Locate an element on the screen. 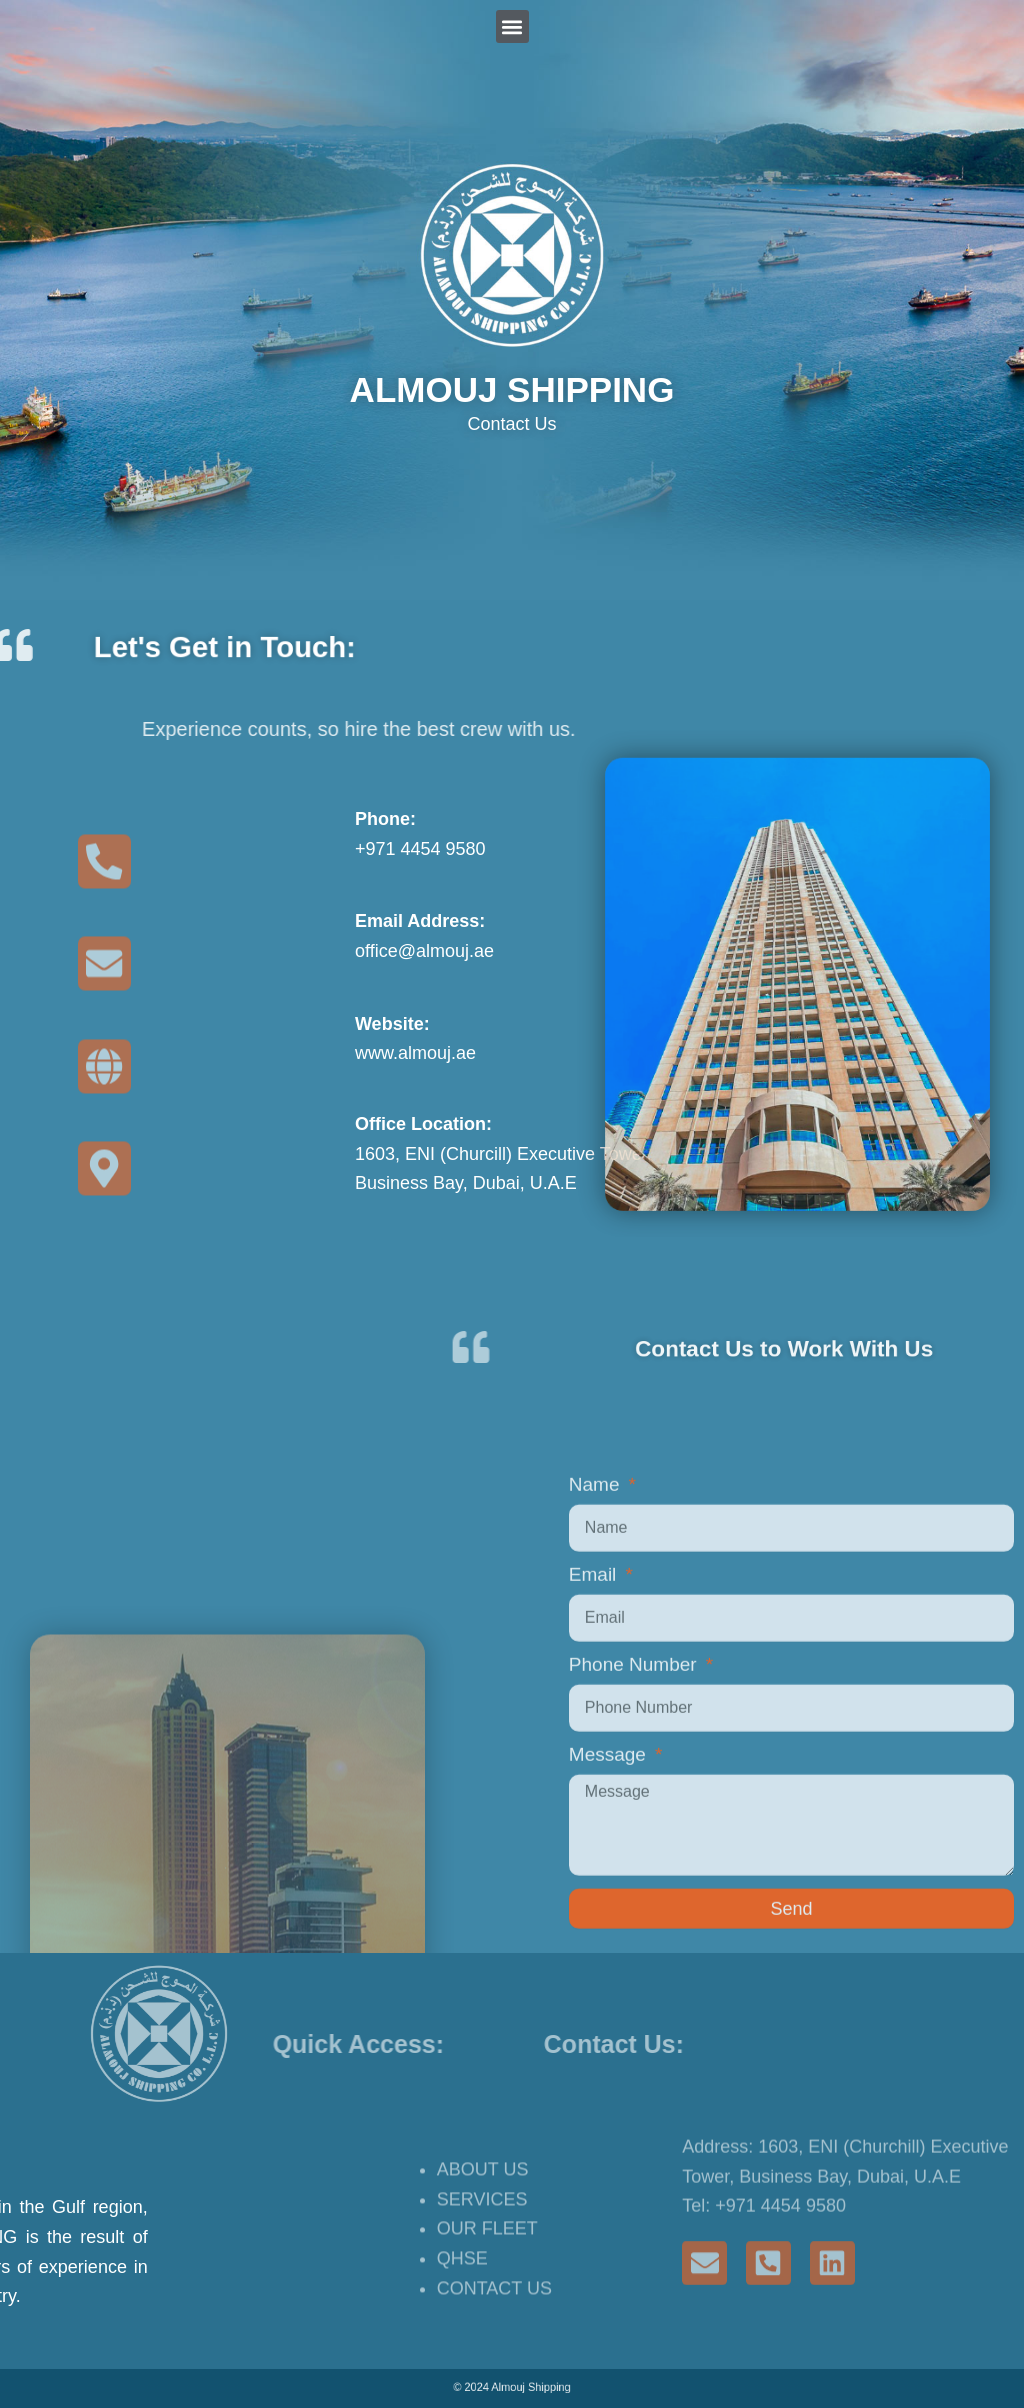  [button] is located at coordinates (512, 26).